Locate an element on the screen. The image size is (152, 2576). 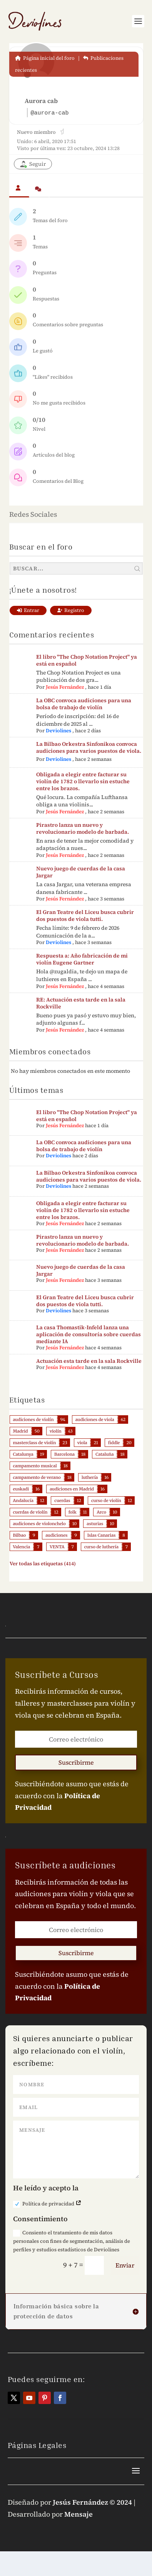
Política de privacidad is located at coordinates (47, 2204).